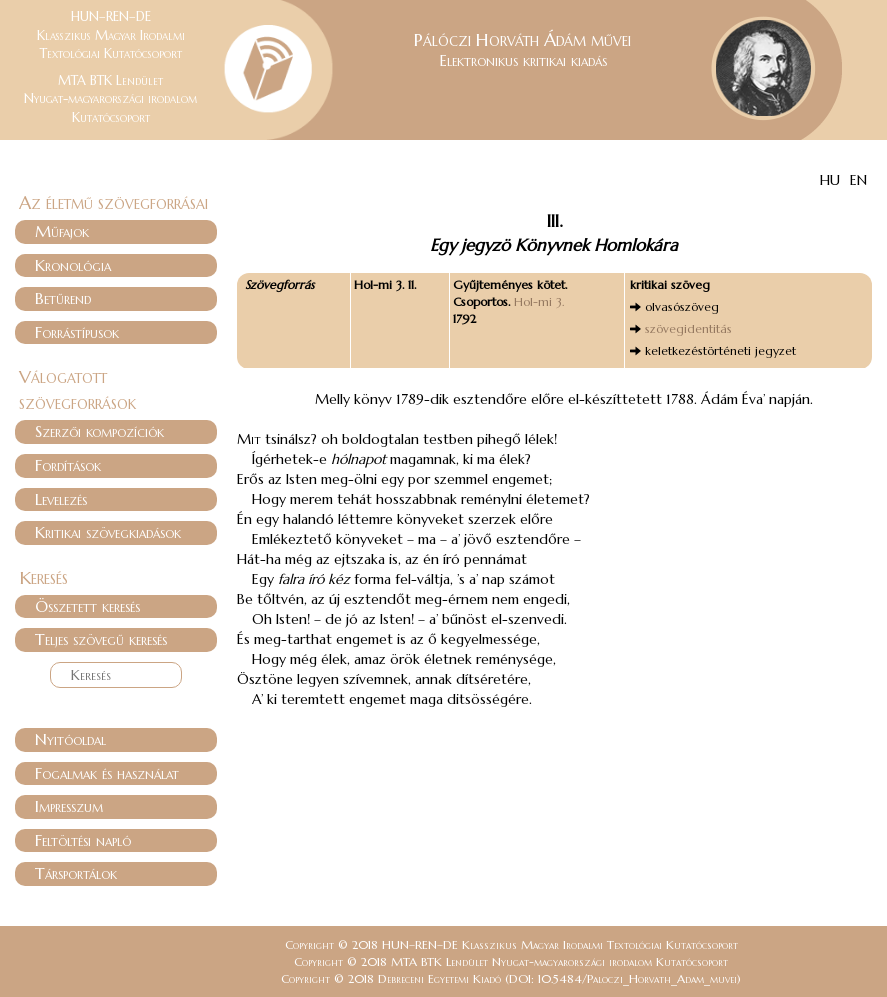 Image resolution: width=887 pixels, height=997 pixels. I want to click on Társportálok, so click(76, 873).